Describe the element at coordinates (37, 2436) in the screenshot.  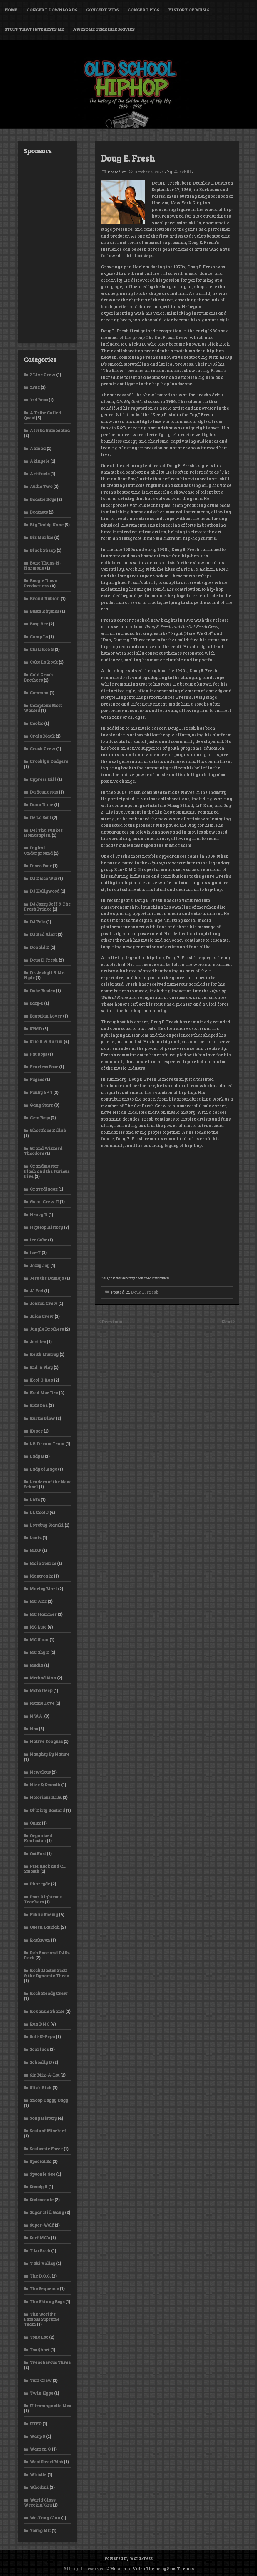
I see `Warp 9` at that location.